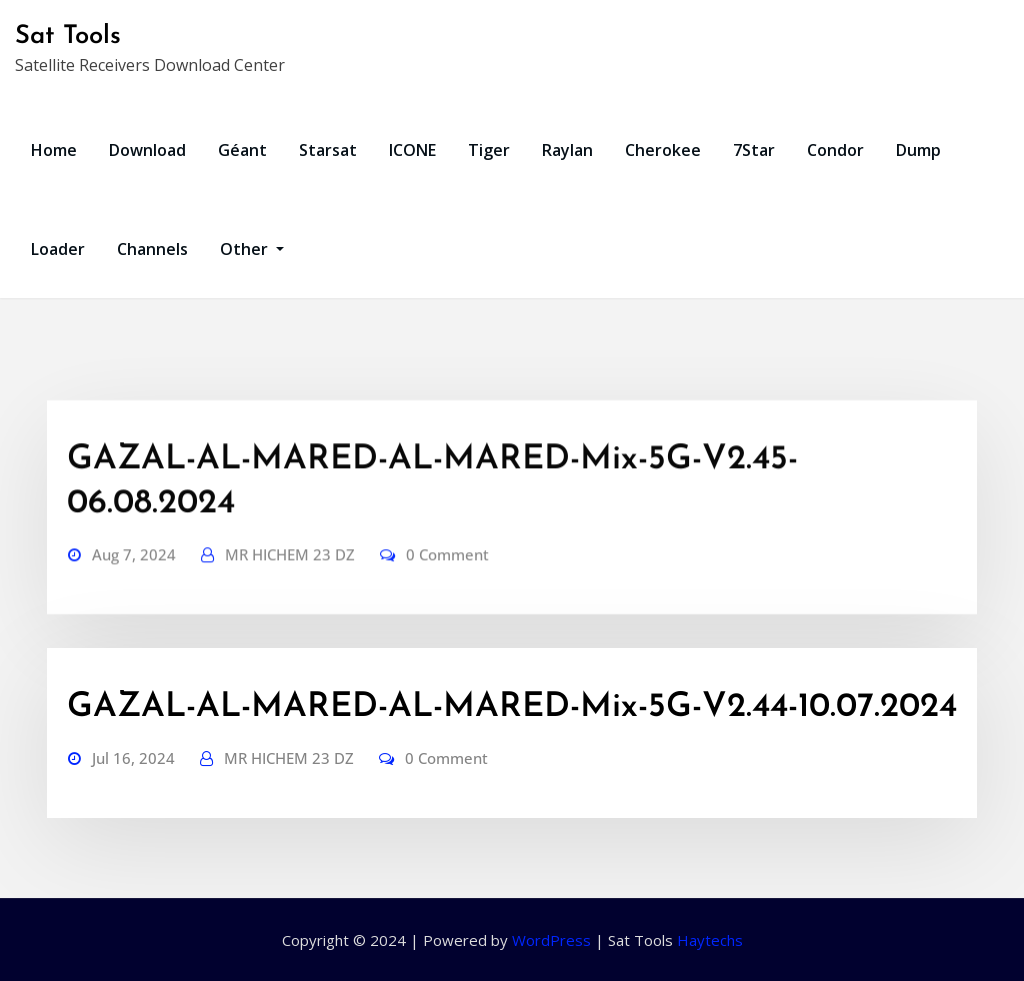  Describe the element at coordinates (290, 602) in the screenshot. I see `MR HICHEM 23 DZ` at that location.